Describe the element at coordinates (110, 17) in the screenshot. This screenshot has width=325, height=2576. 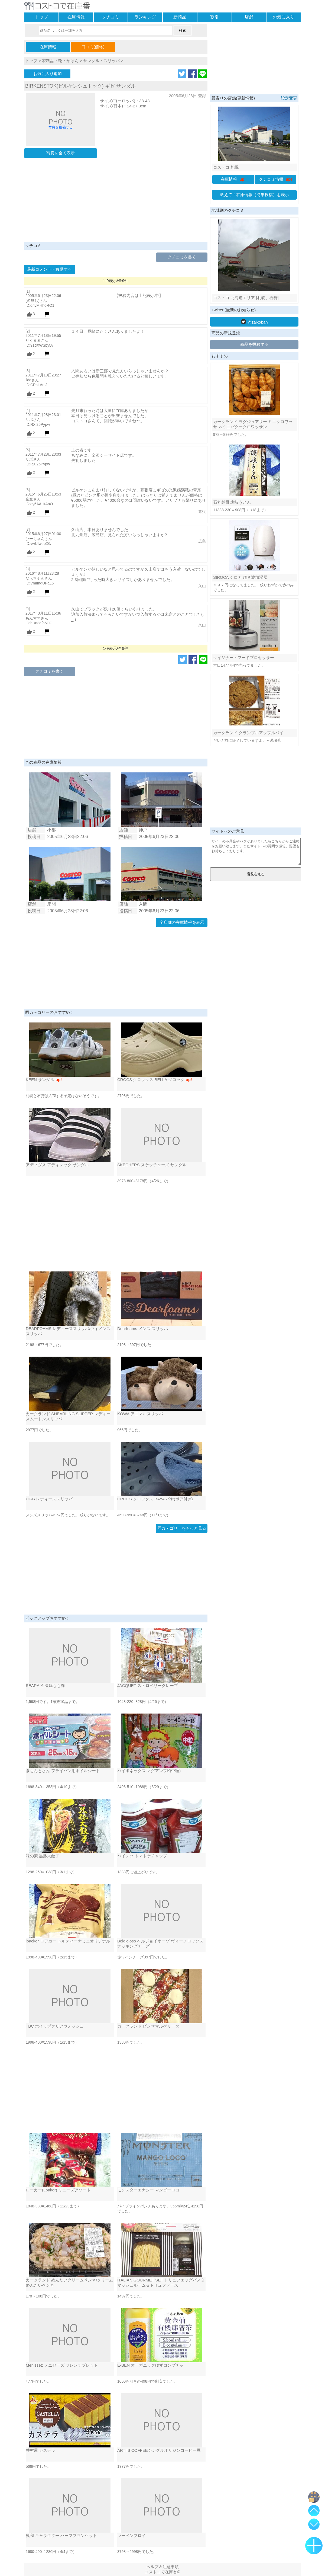
I see `クチコミ` at that location.